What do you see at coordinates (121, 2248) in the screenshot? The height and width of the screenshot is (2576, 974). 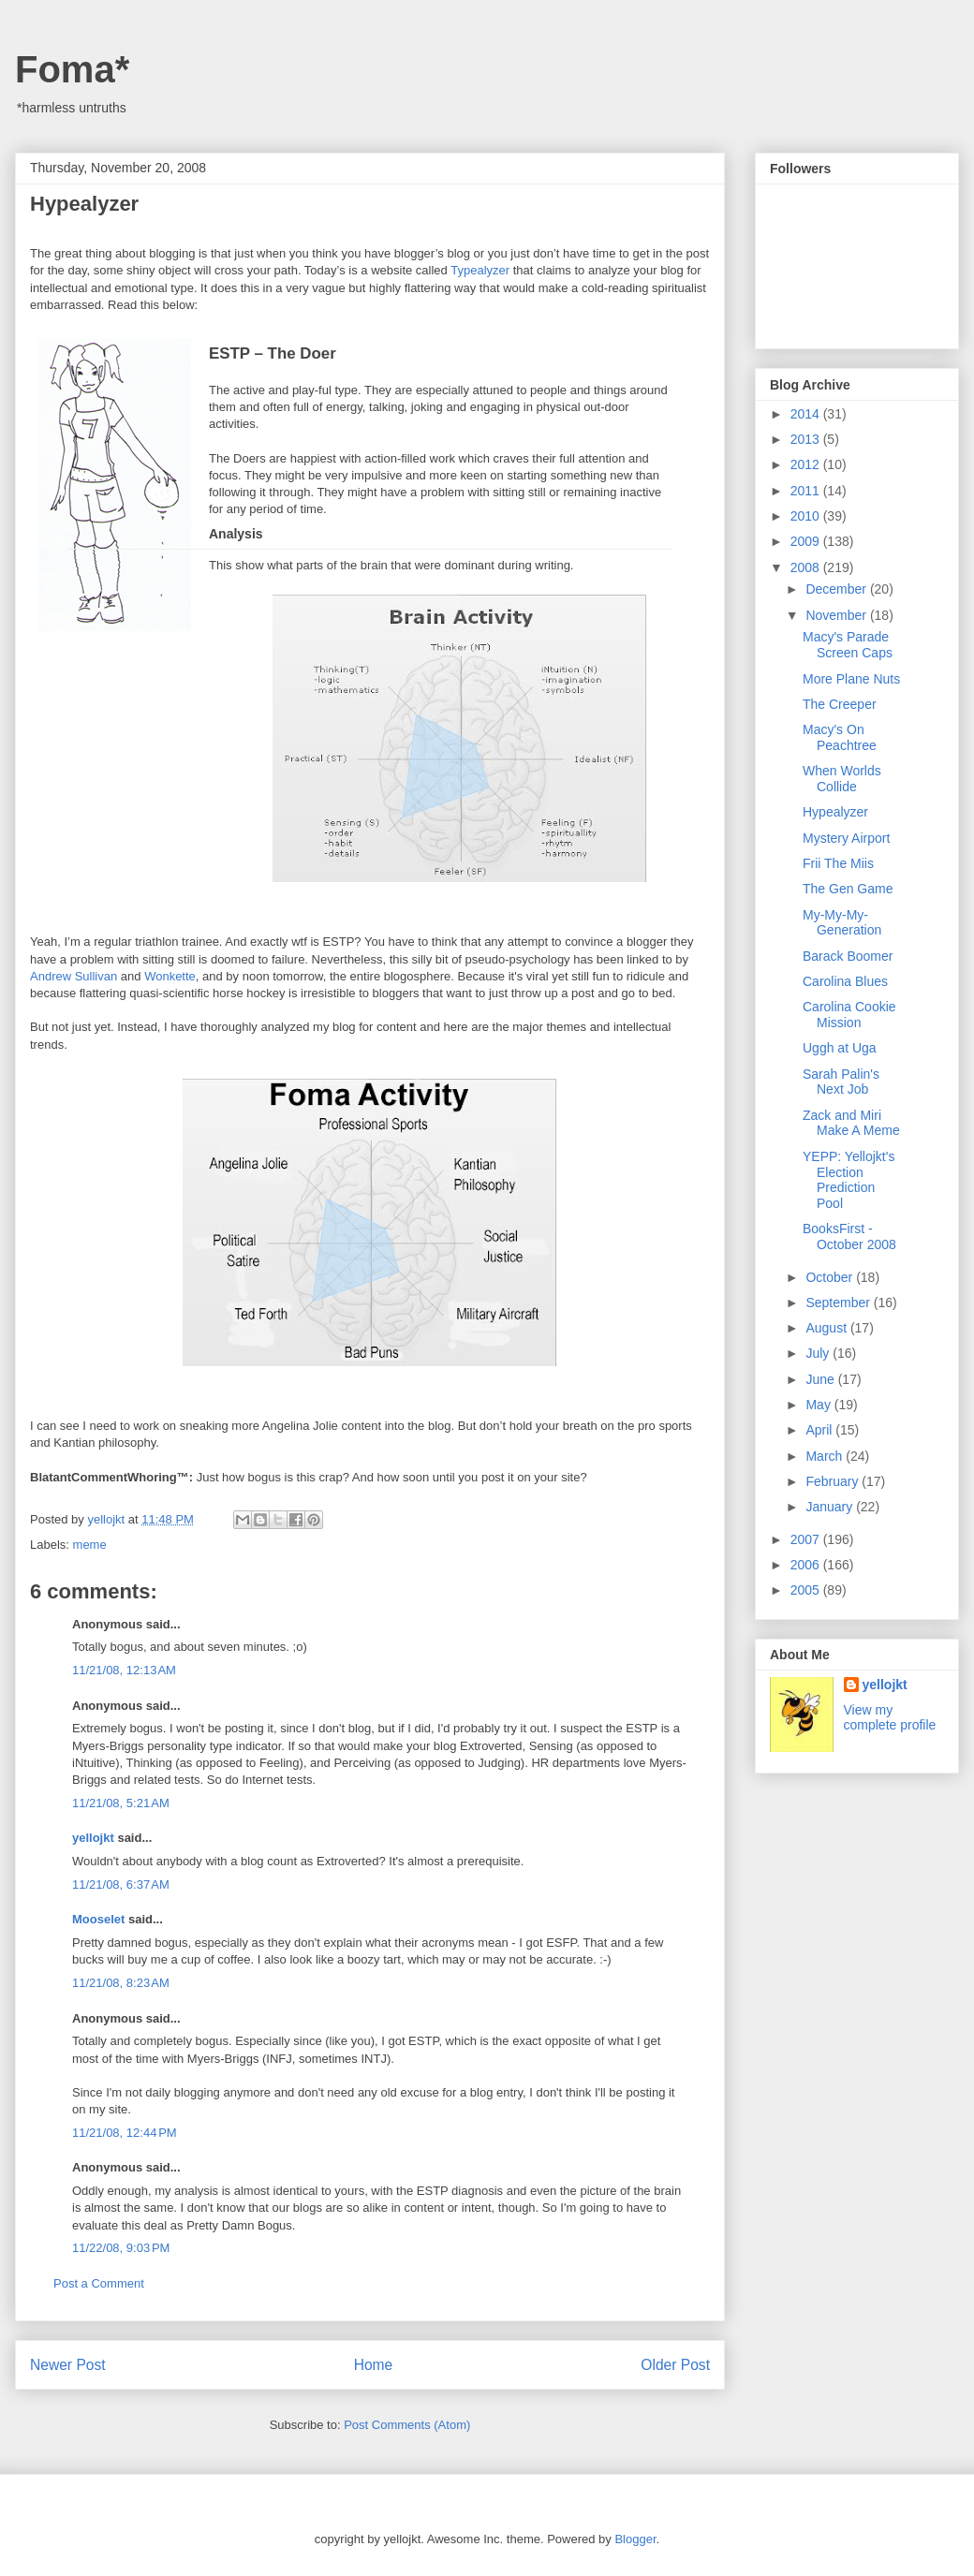 I see `11/22/08, 9:03 PM` at bounding box center [121, 2248].